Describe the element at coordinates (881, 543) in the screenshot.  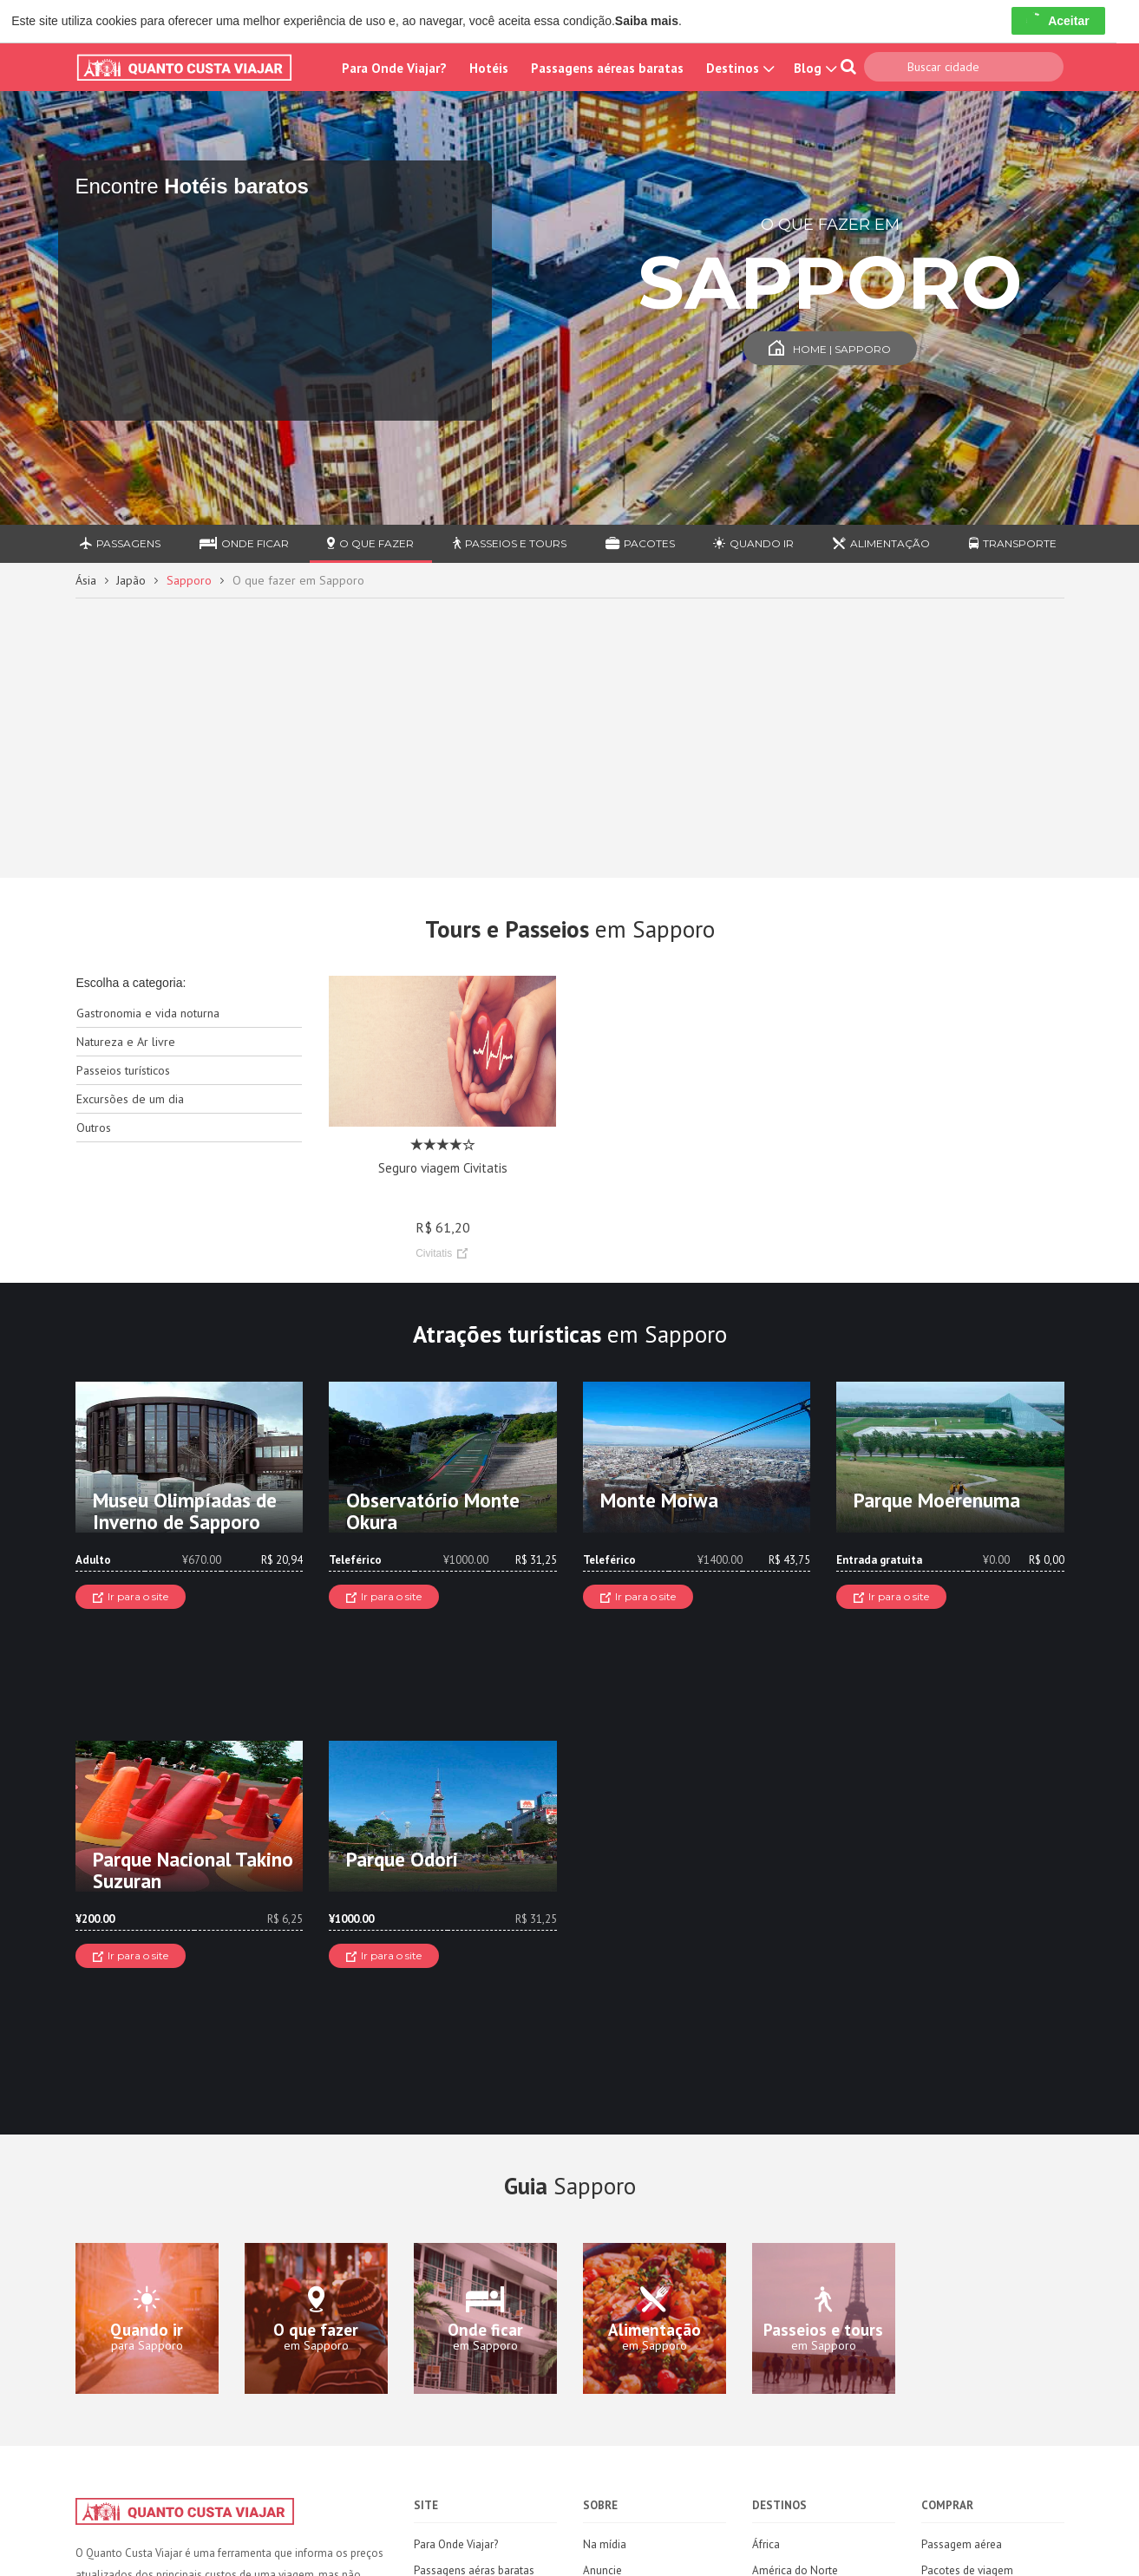
I see `Alimentação` at that location.